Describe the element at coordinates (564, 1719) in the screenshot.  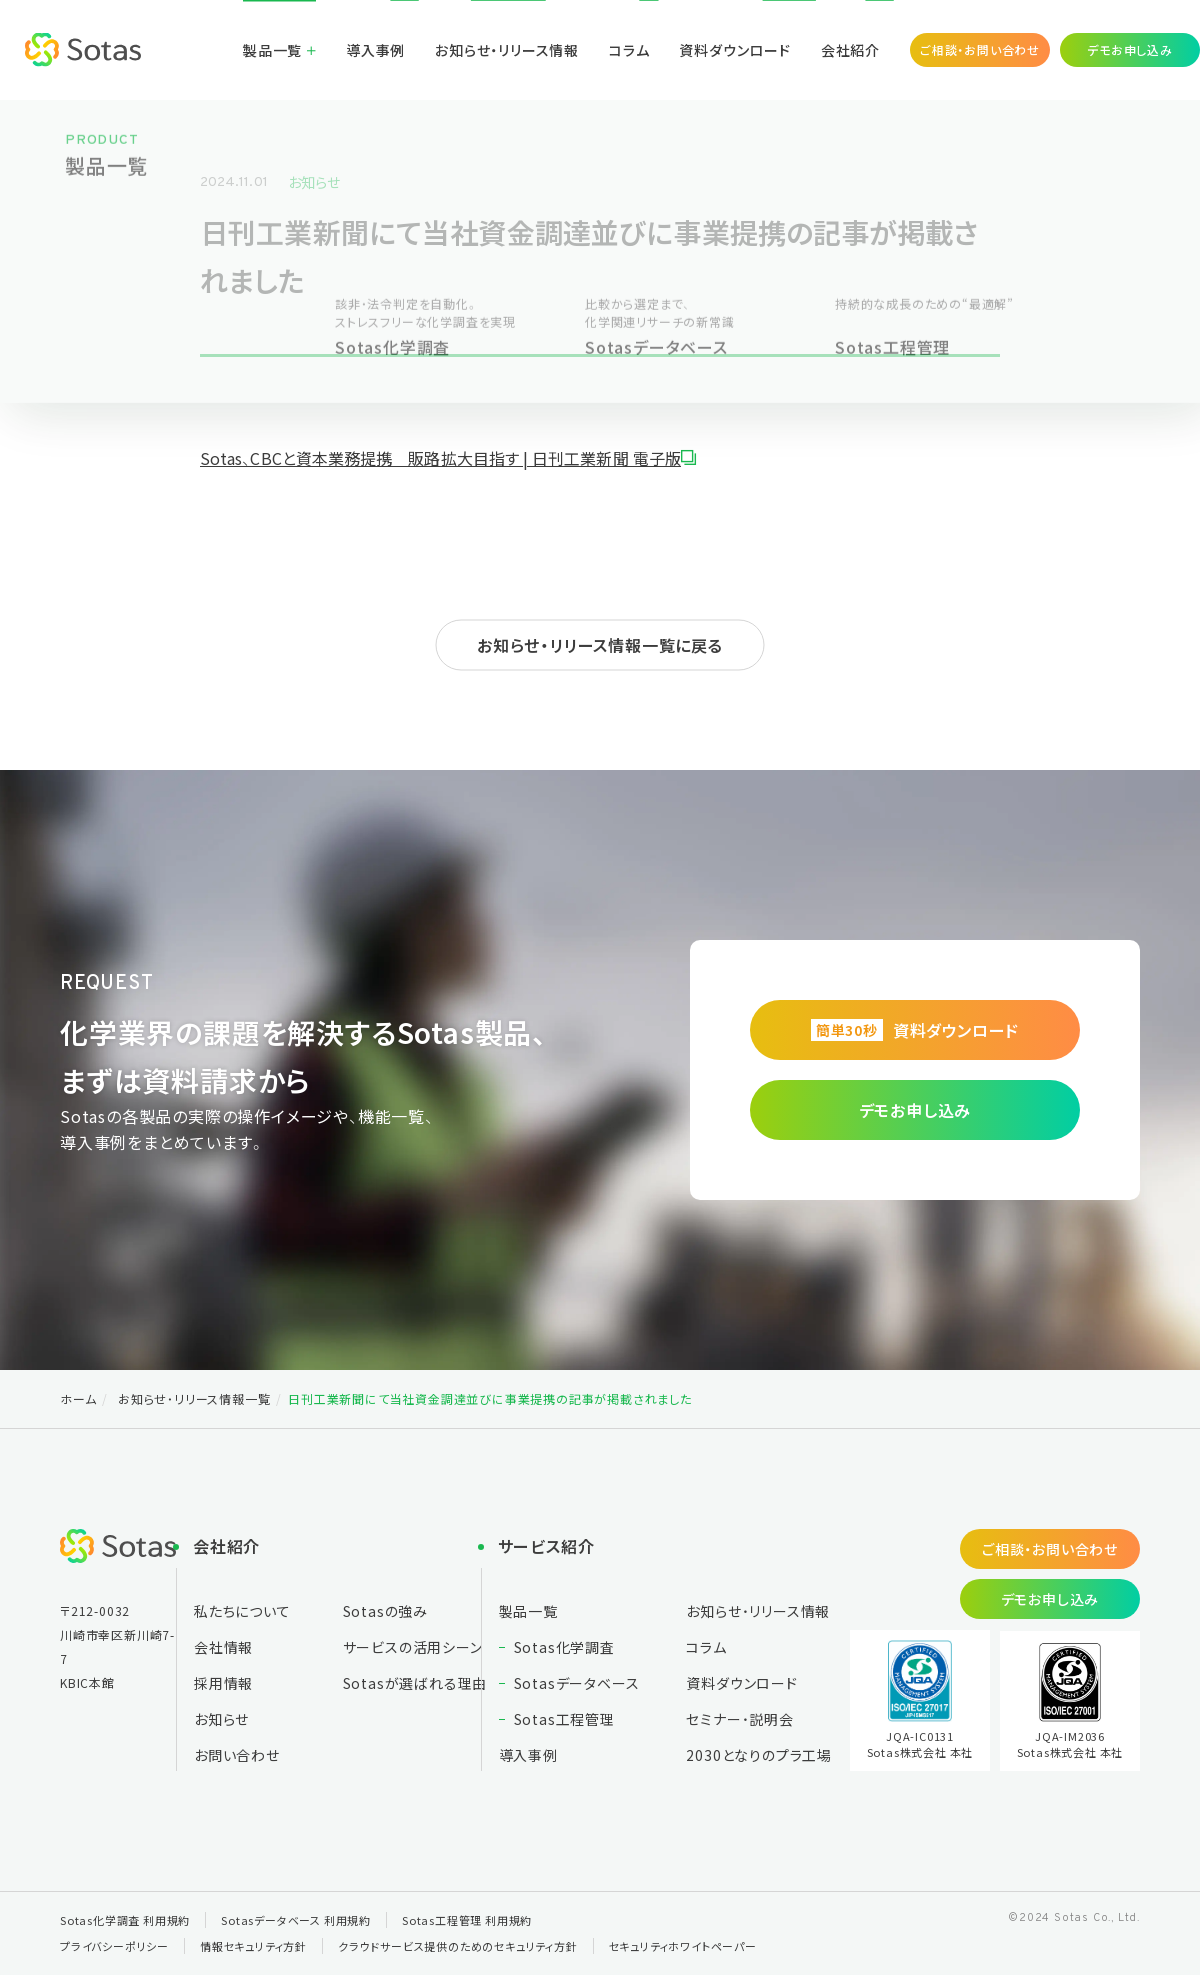
I see `Sotas工程管理` at that location.